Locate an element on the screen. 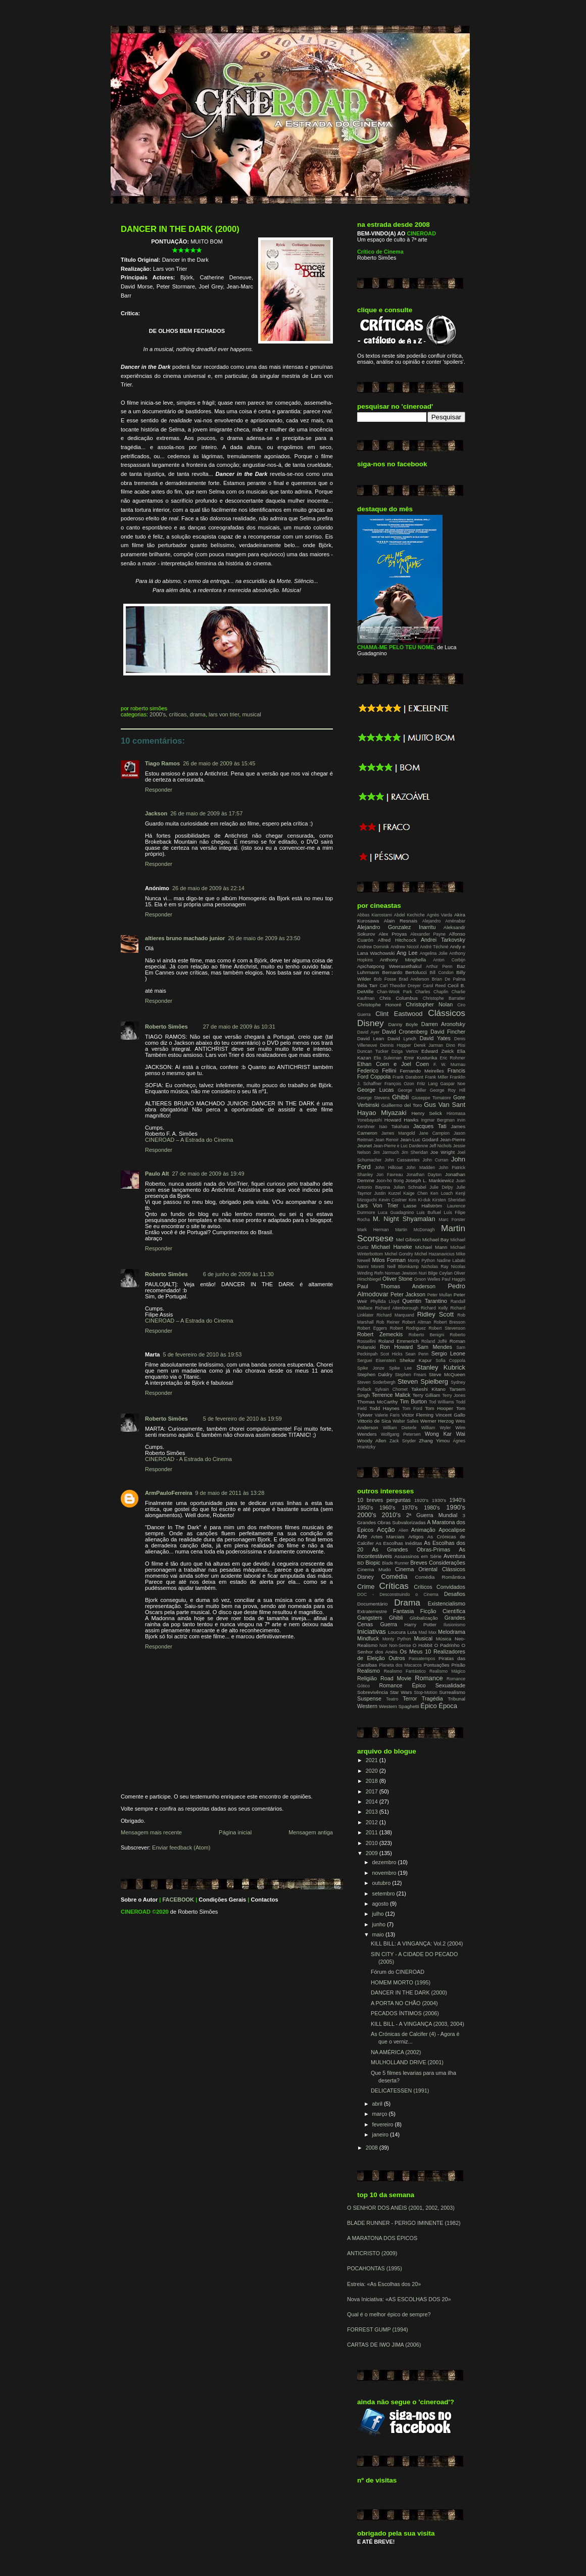  Jonathan Dayton is located at coordinates (424, 1174).